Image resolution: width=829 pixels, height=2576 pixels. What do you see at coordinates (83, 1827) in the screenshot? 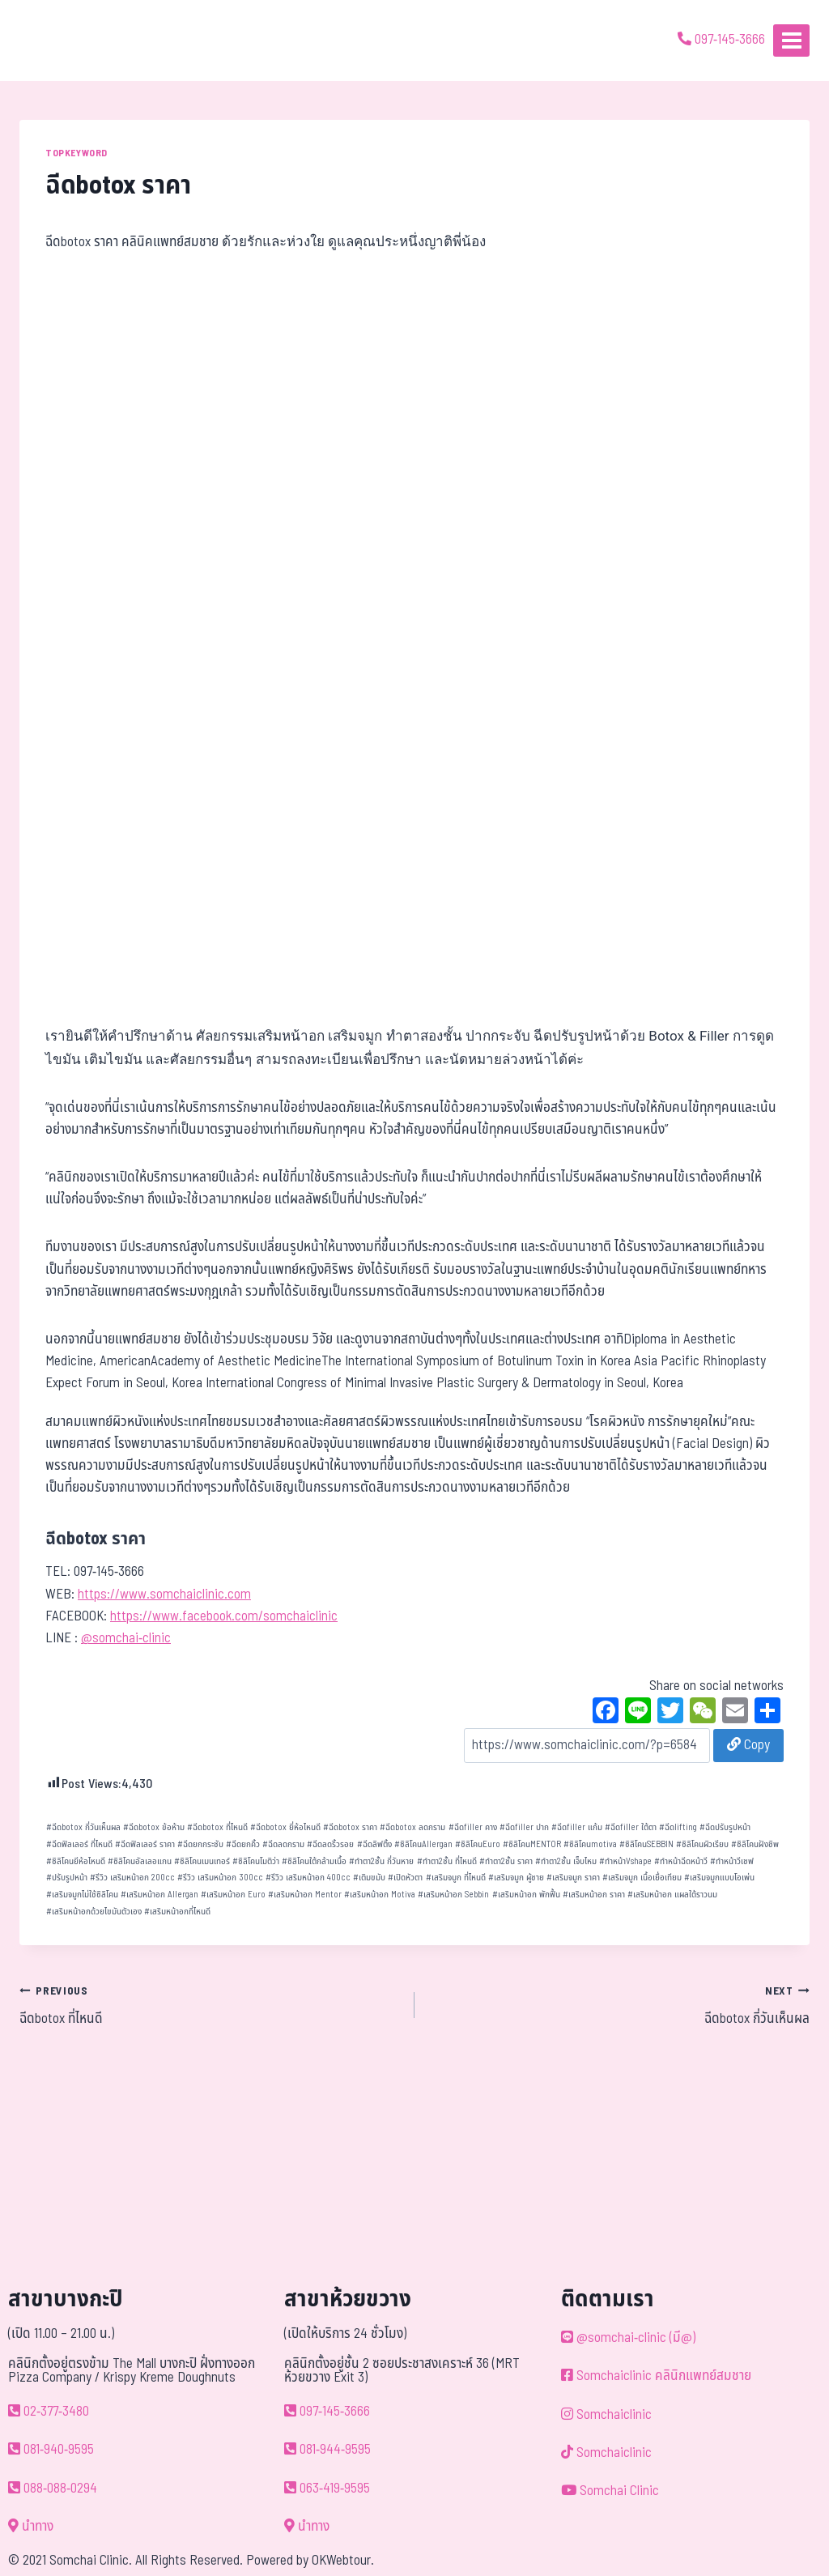
I see `ฉีดbotox กี่วันเห็นผล` at bounding box center [83, 1827].